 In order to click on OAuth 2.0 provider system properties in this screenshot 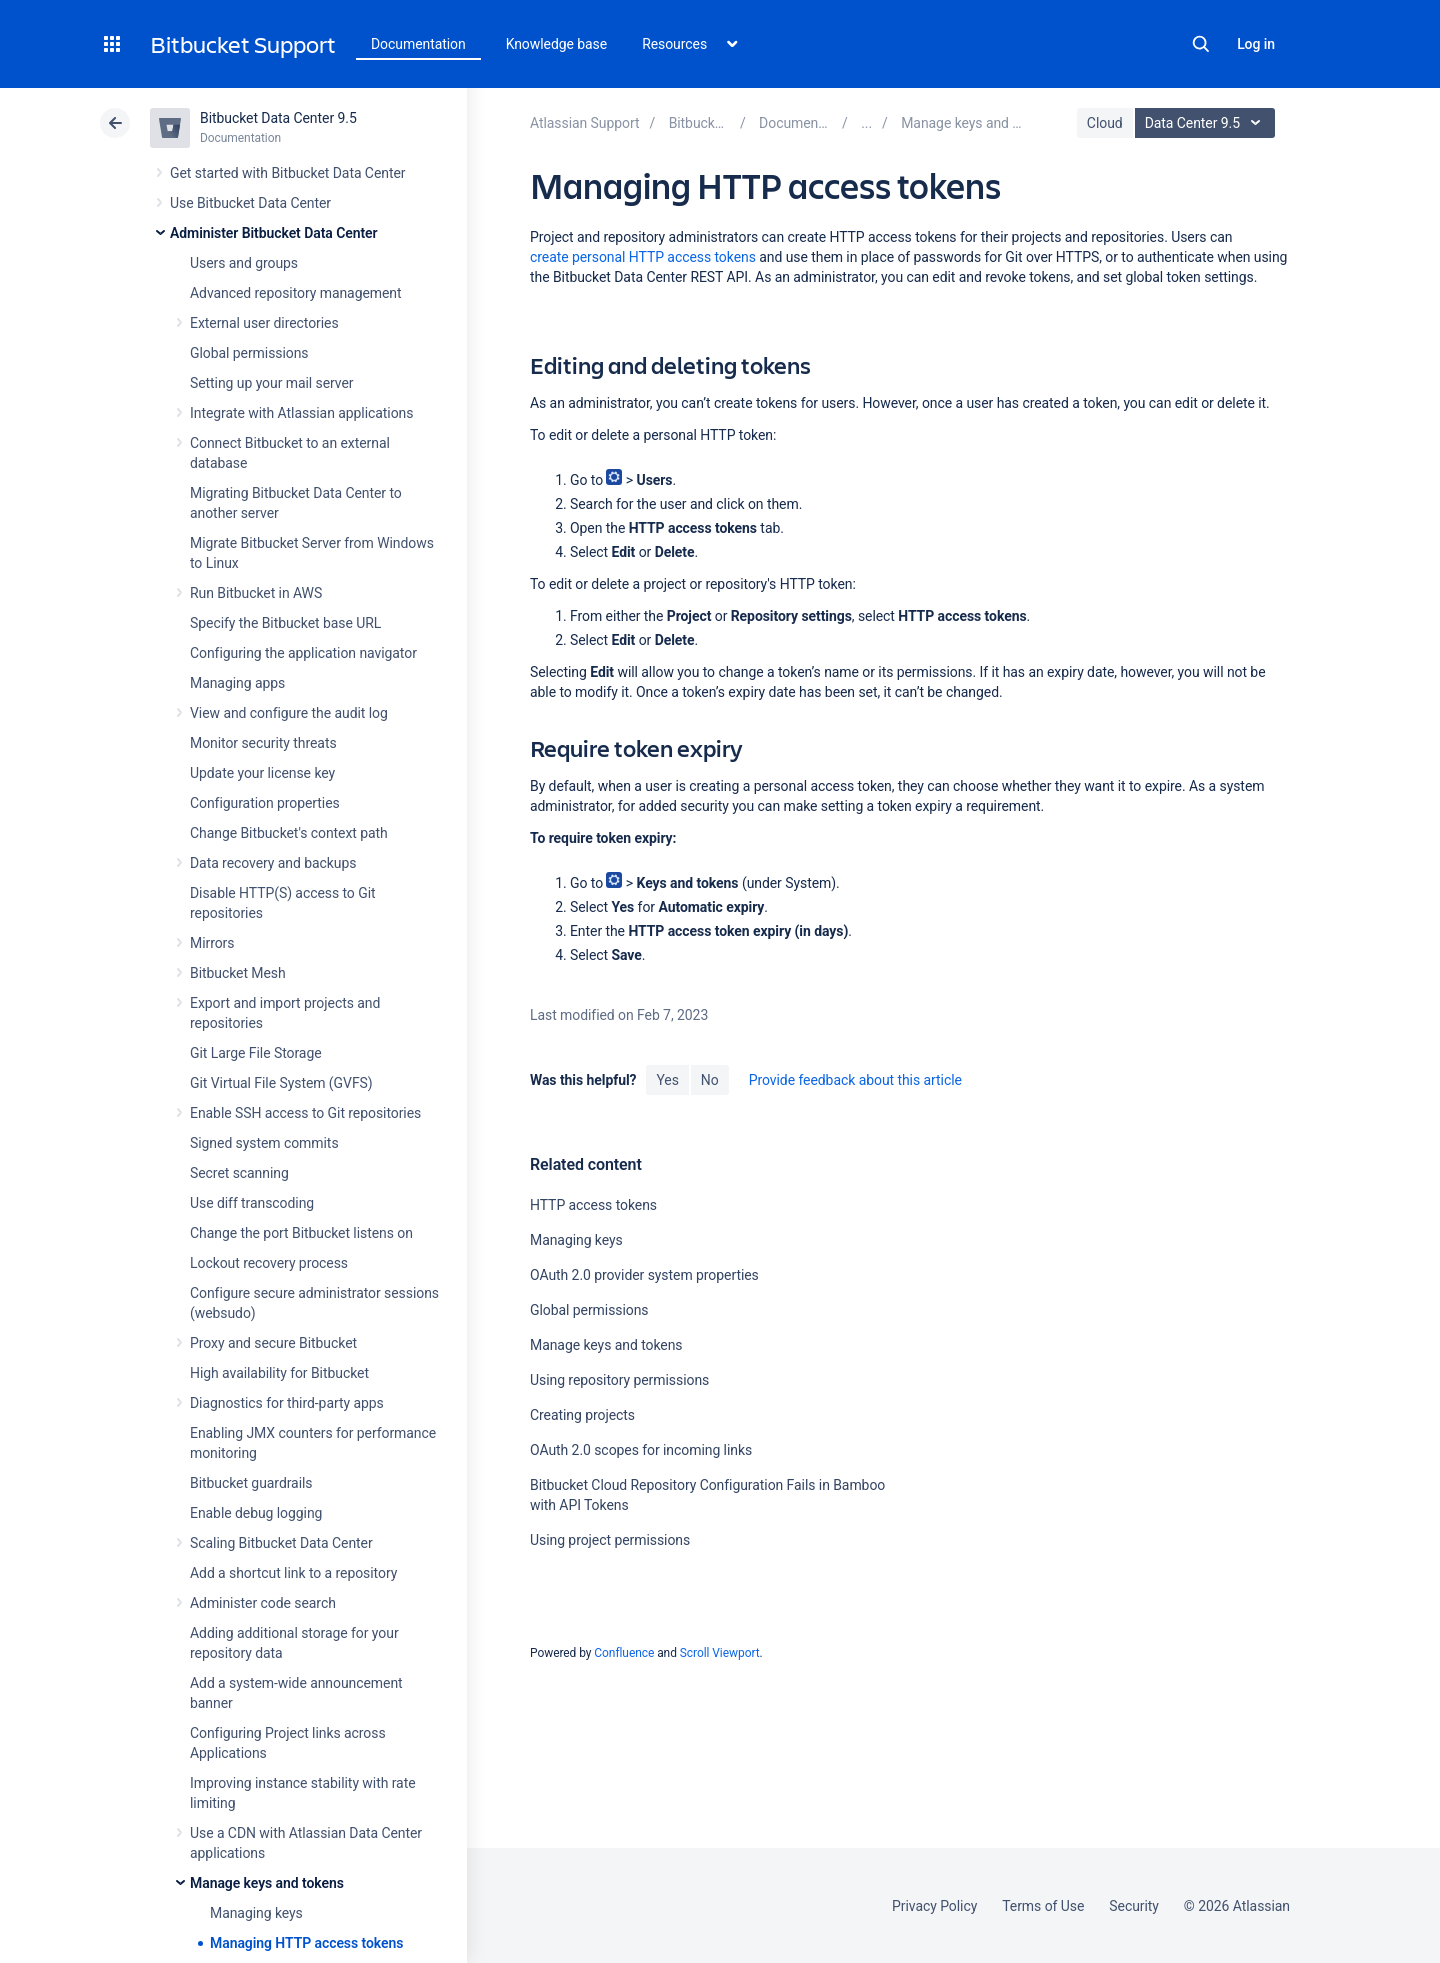, I will do `click(644, 1275)`.